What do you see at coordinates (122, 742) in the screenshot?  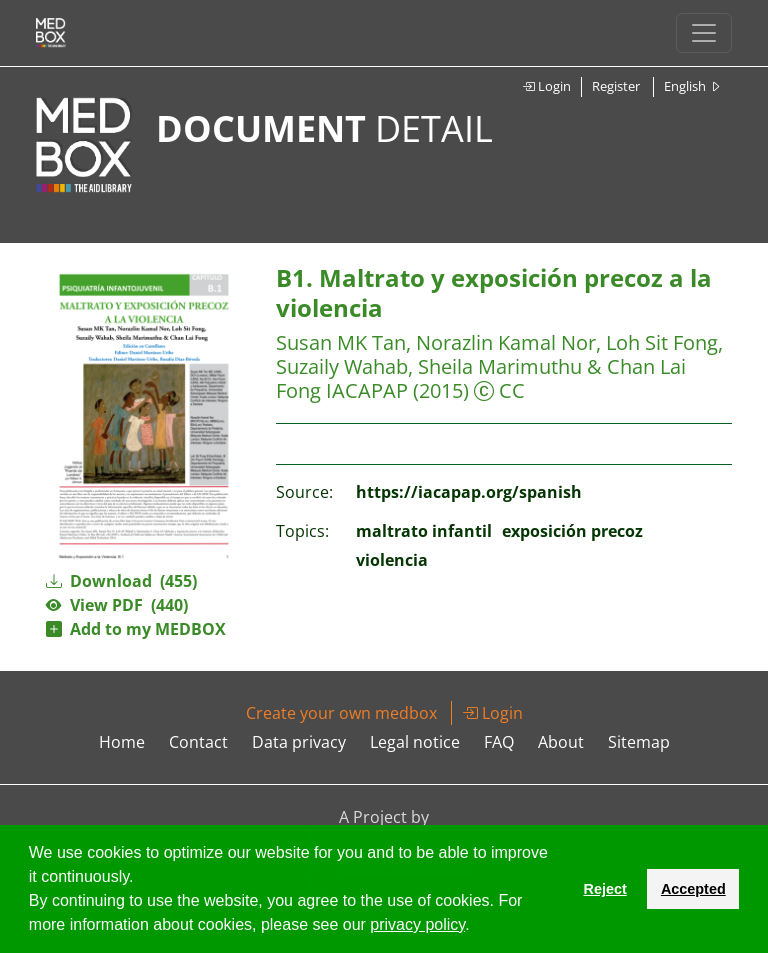 I see `Home` at bounding box center [122, 742].